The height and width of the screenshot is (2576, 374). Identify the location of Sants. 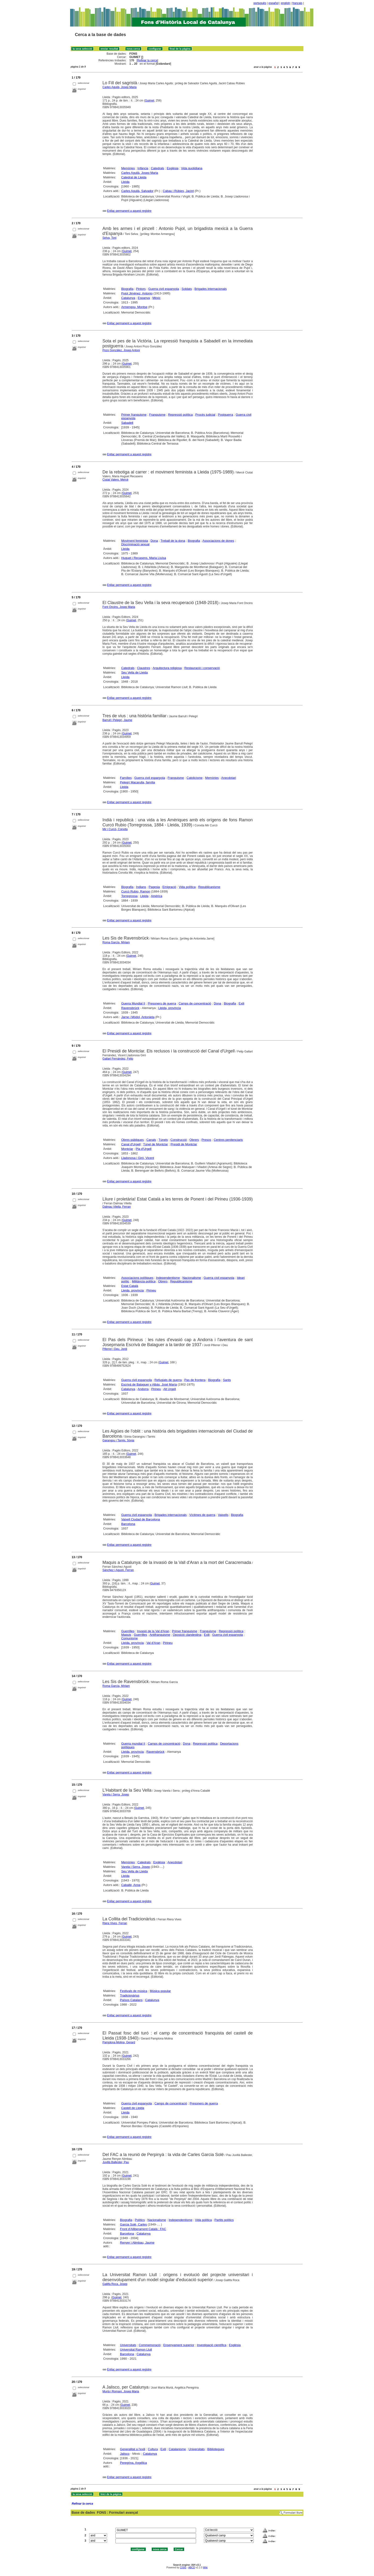
(227, 1380).